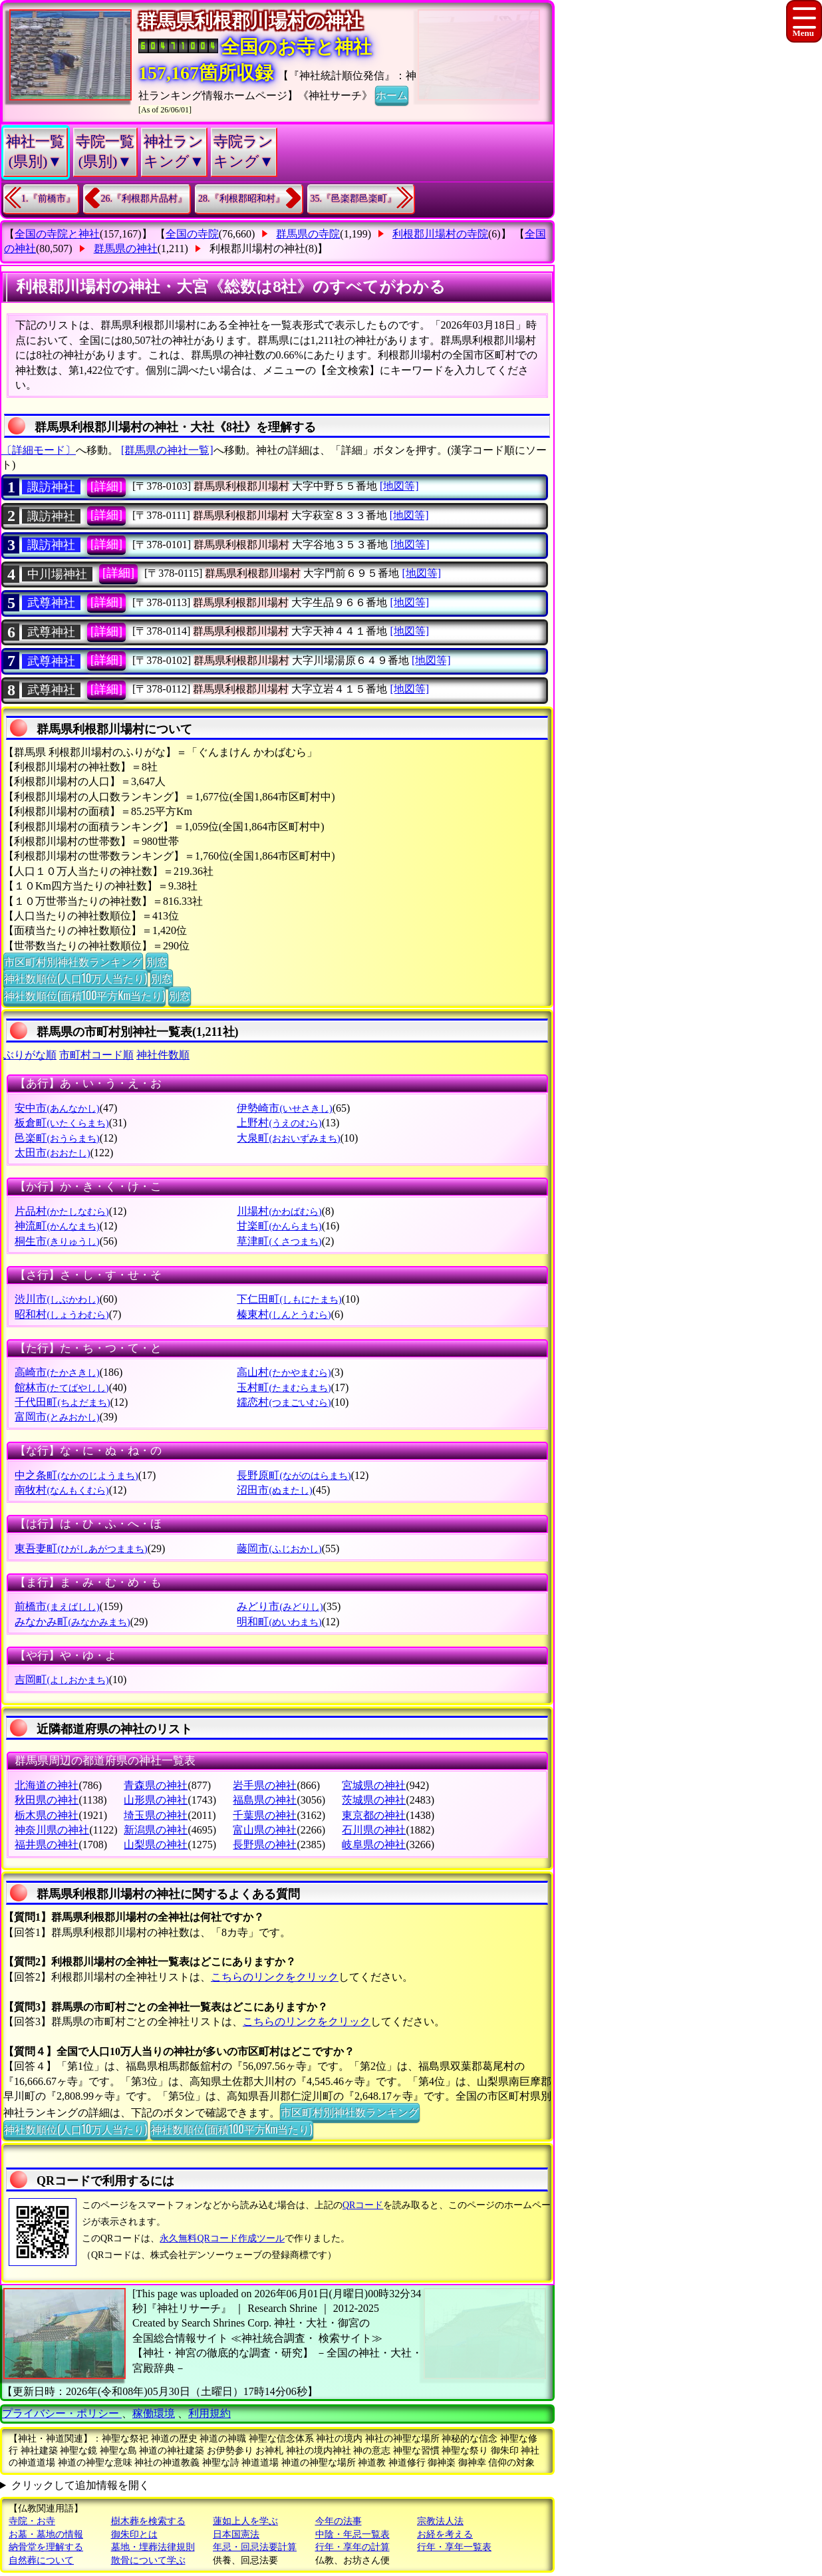 This screenshot has height=2576, width=822. What do you see at coordinates (257, 248) in the screenshot?
I see `利根郡川場村の神社` at bounding box center [257, 248].